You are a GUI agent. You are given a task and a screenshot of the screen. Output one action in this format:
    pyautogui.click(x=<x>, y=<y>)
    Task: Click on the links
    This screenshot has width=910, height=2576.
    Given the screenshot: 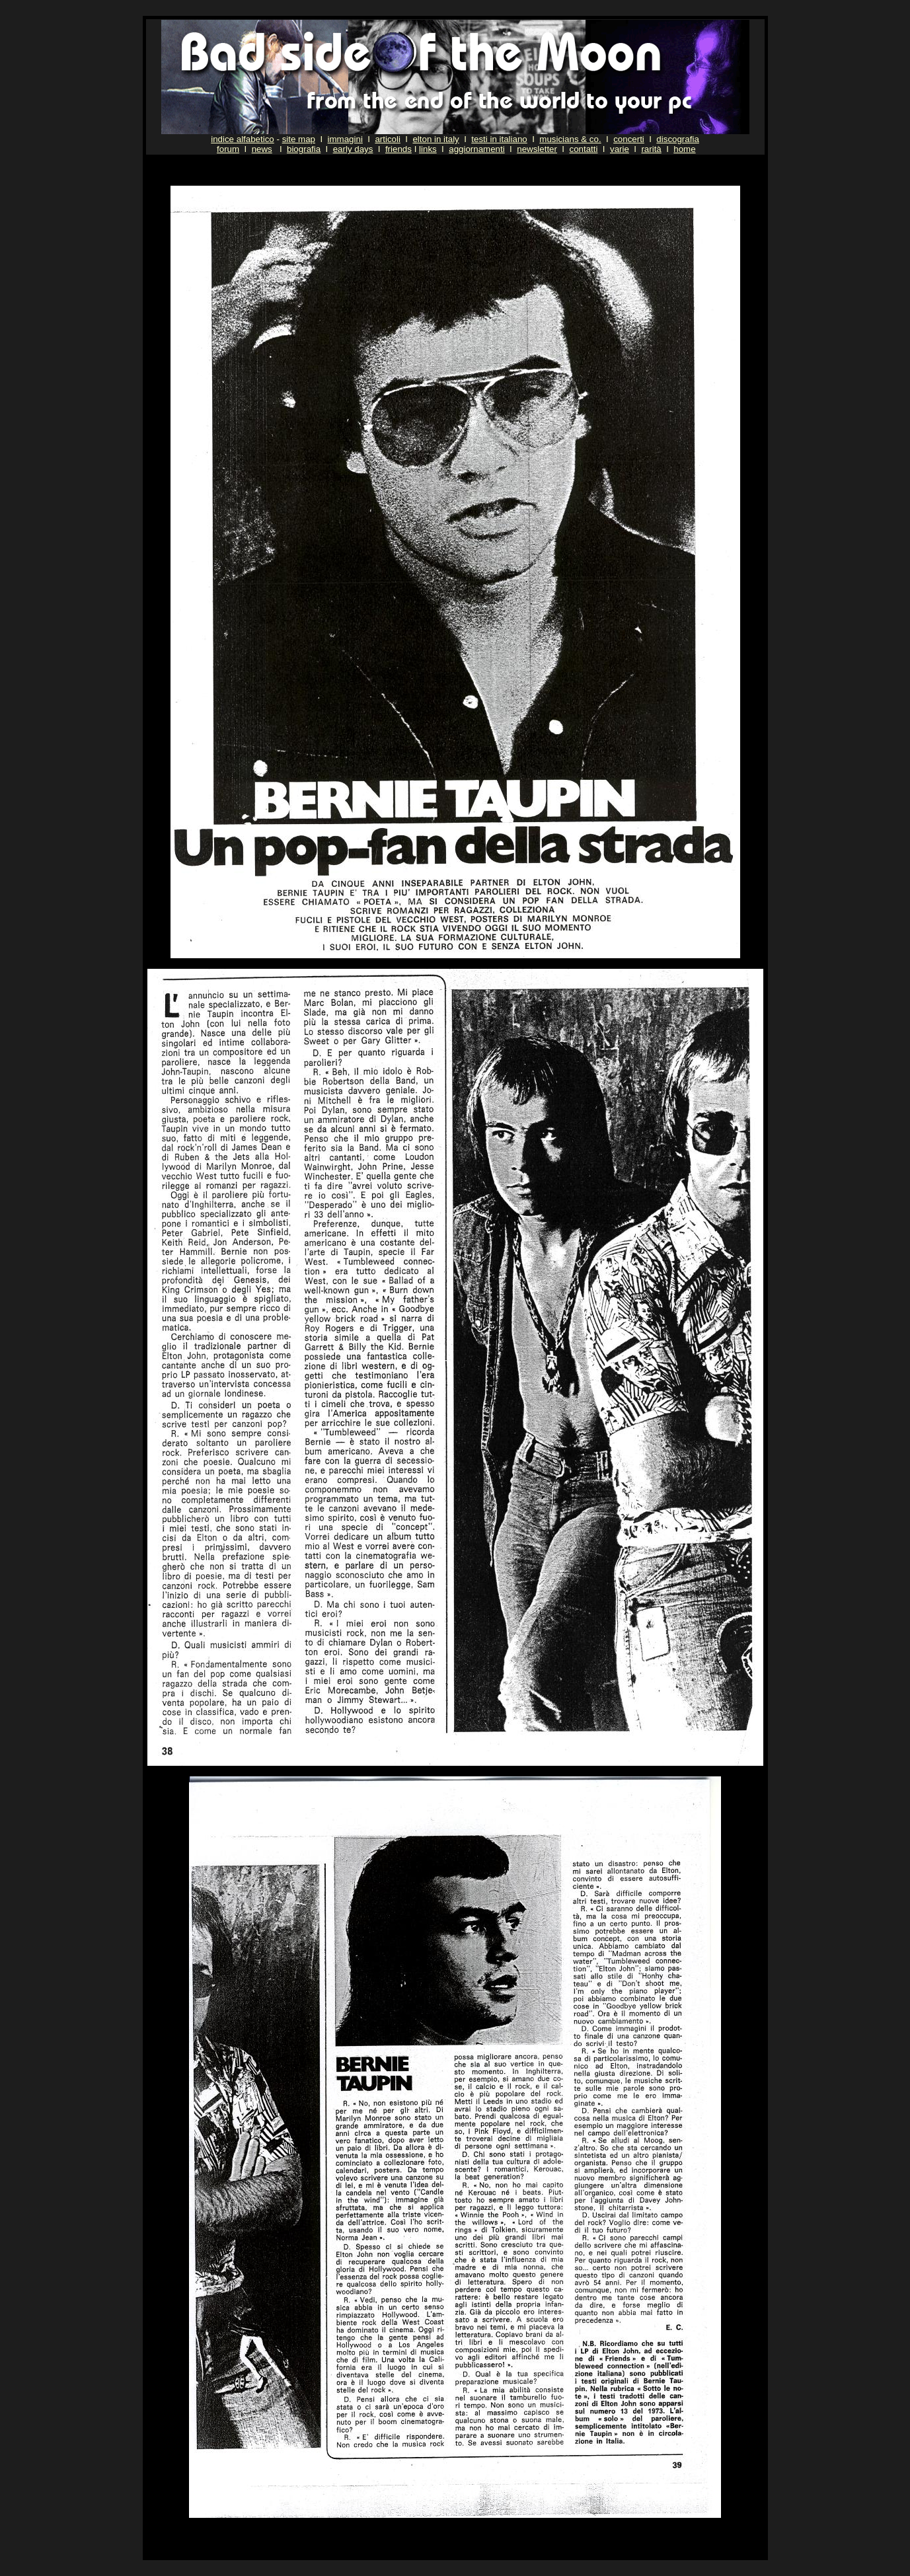 What is the action you would take?
    pyautogui.click(x=428, y=149)
    